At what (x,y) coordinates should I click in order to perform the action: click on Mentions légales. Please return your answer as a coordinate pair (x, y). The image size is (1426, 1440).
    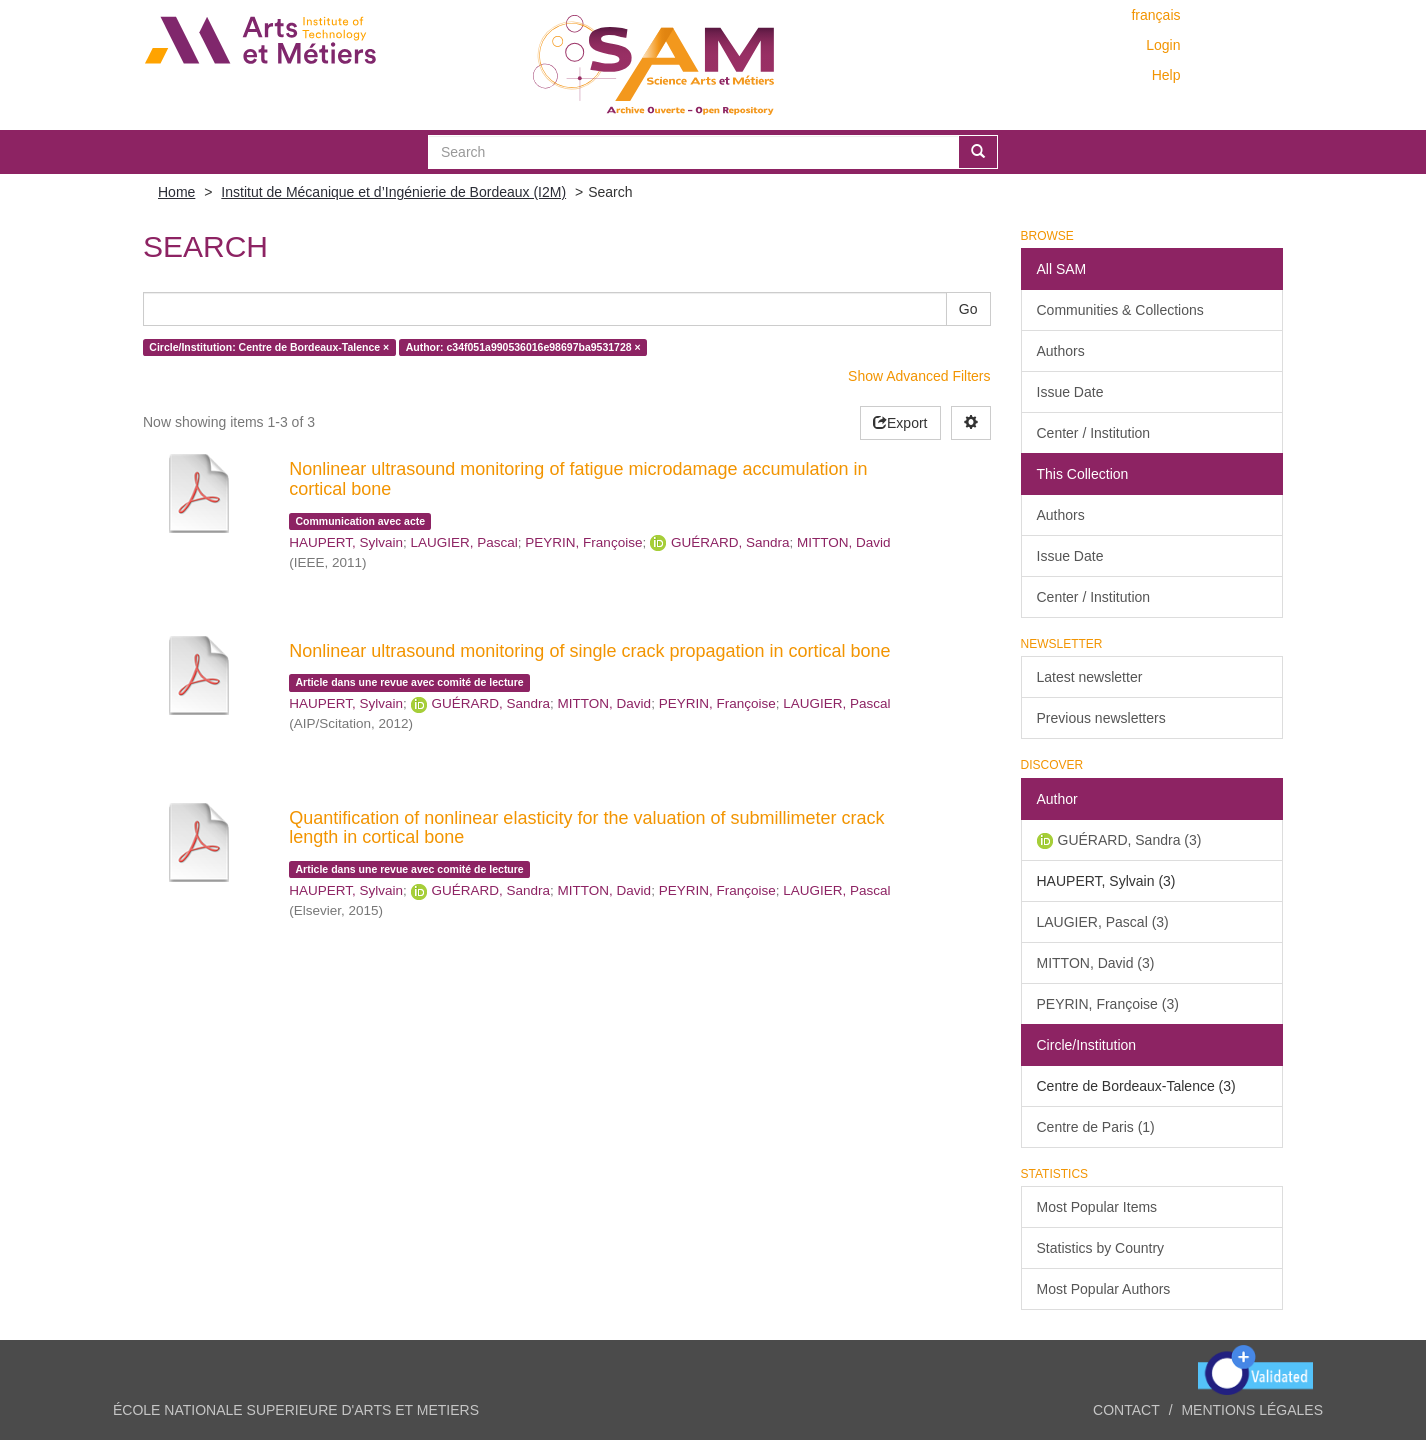
    Looking at the image, I should click on (1252, 1410).